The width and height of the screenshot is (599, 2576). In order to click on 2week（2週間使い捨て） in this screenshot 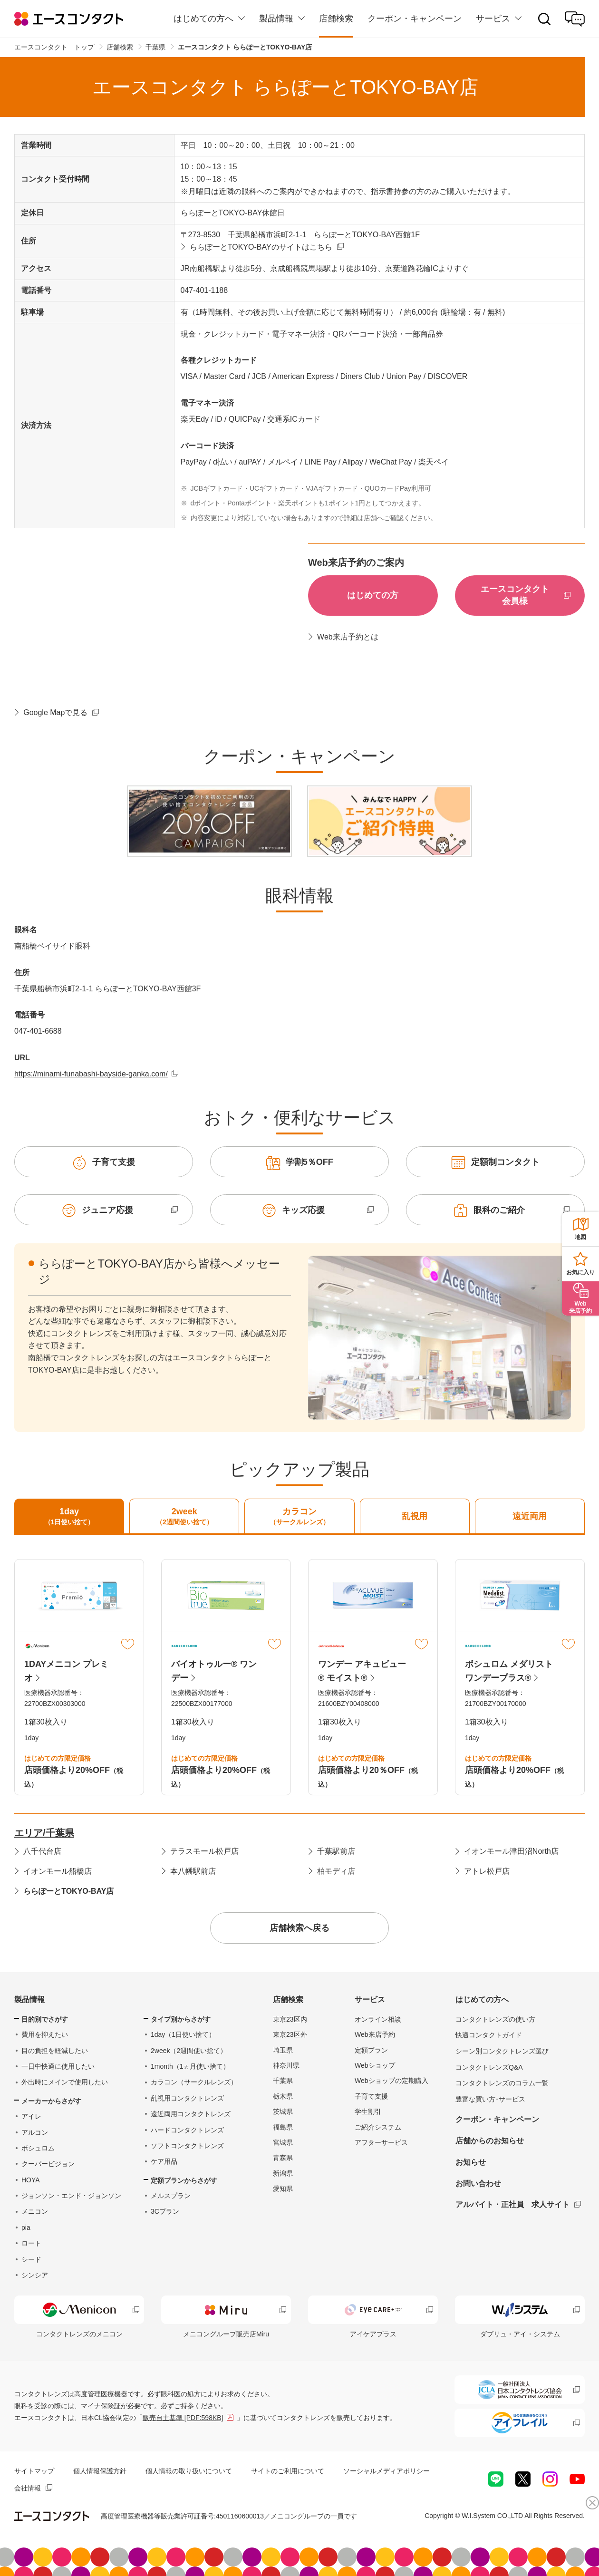, I will do `click(189, 2050)`.